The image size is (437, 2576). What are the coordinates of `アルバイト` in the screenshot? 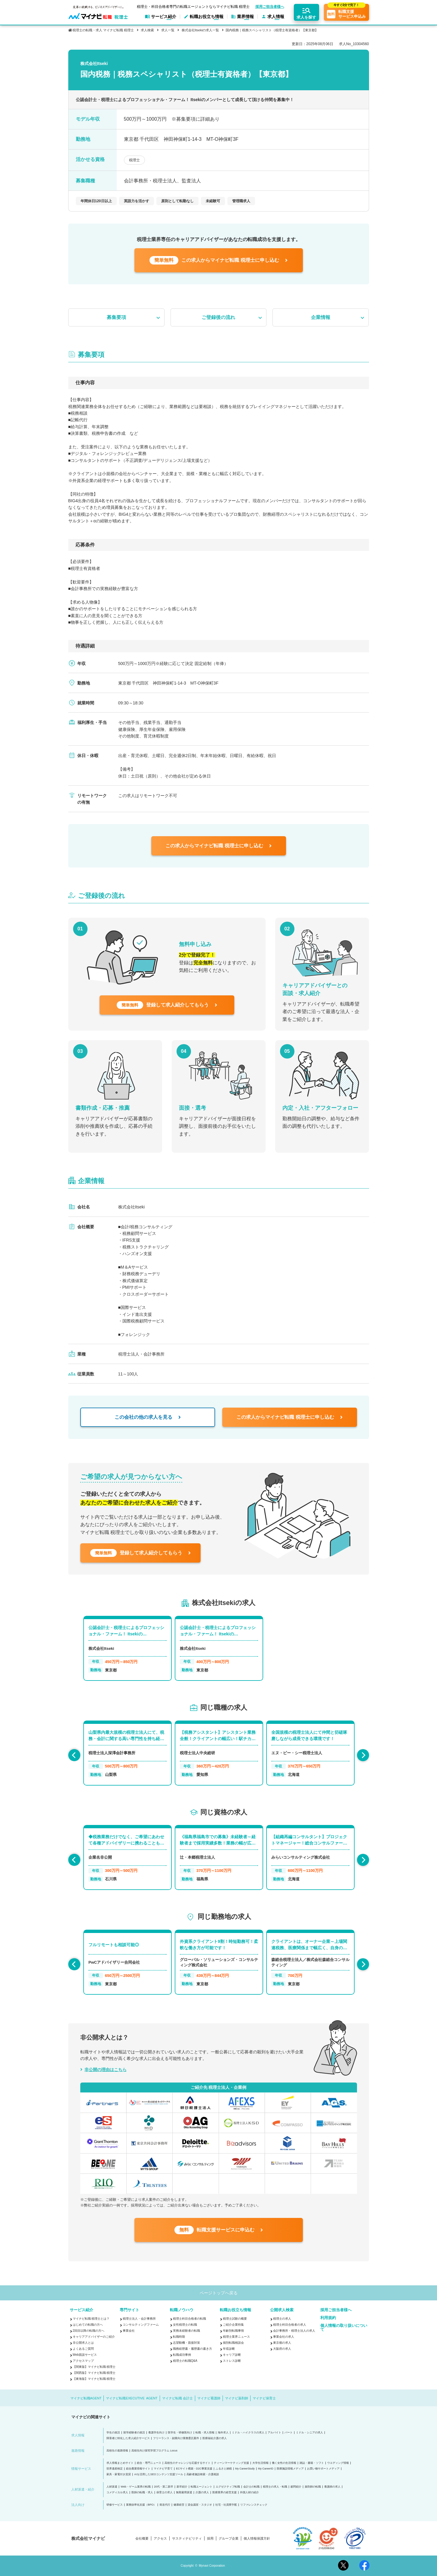 It's located at (274, 2432).